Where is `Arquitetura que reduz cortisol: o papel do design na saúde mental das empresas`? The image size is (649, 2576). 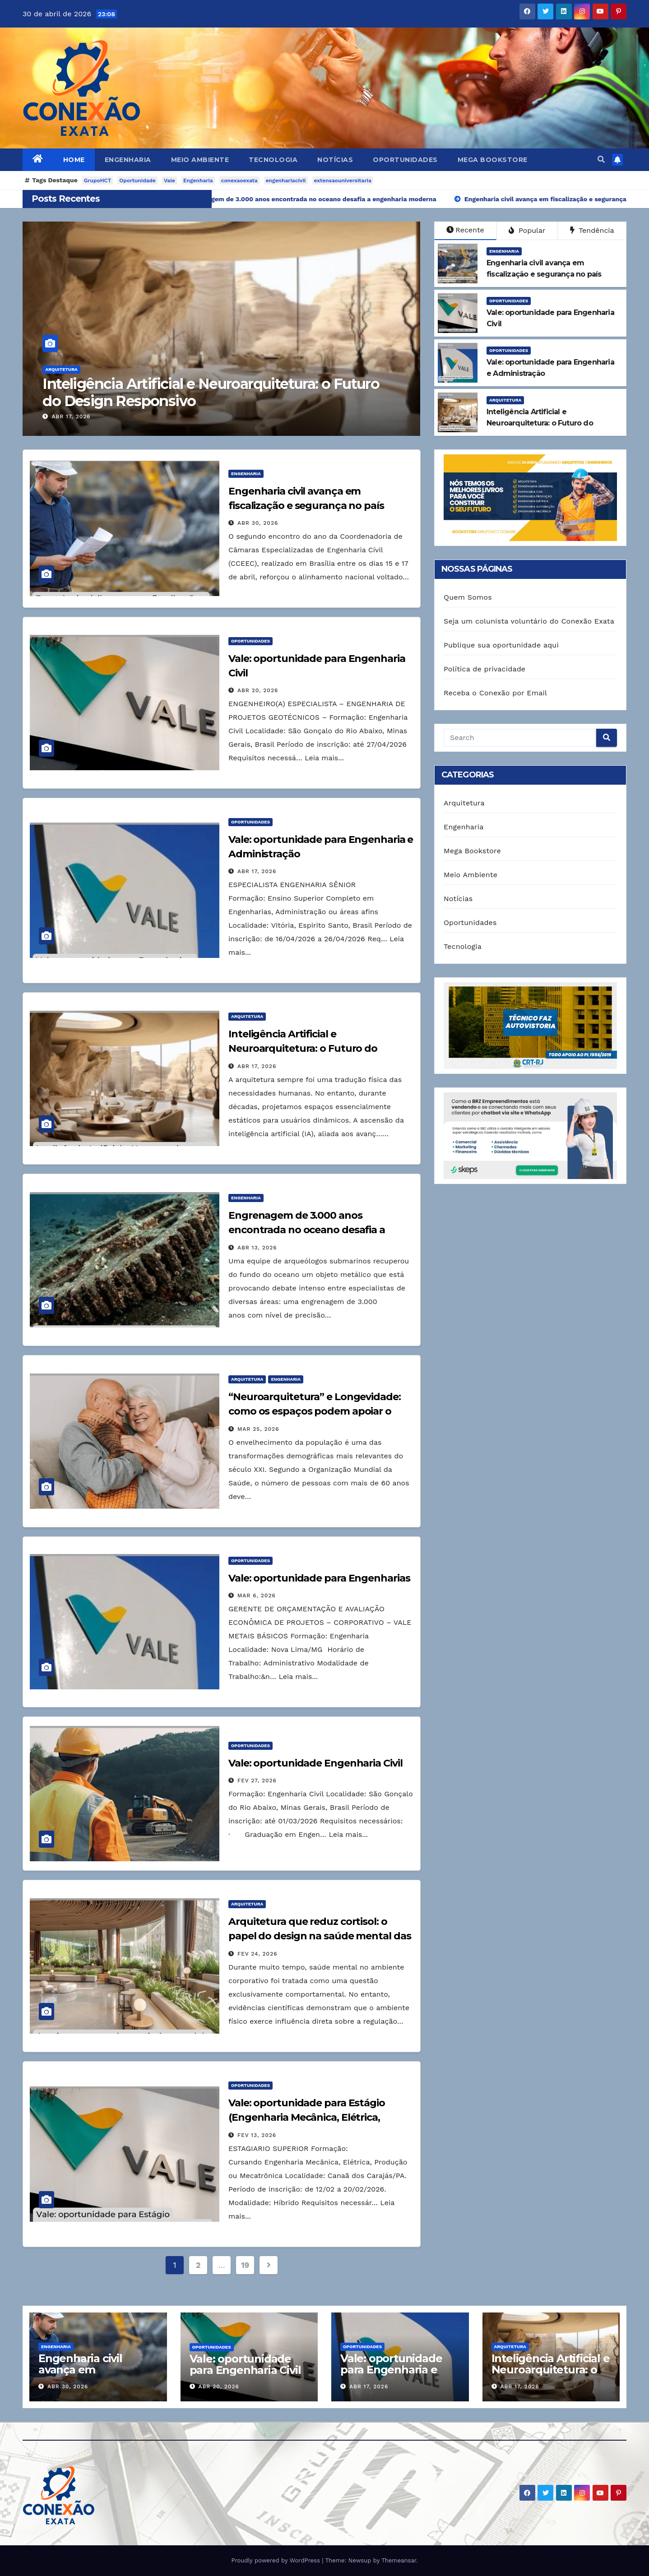 Arquitetura que reduz cortisol: o papel do design na saúde mental das empresas is located at coordinates (319, 1935).